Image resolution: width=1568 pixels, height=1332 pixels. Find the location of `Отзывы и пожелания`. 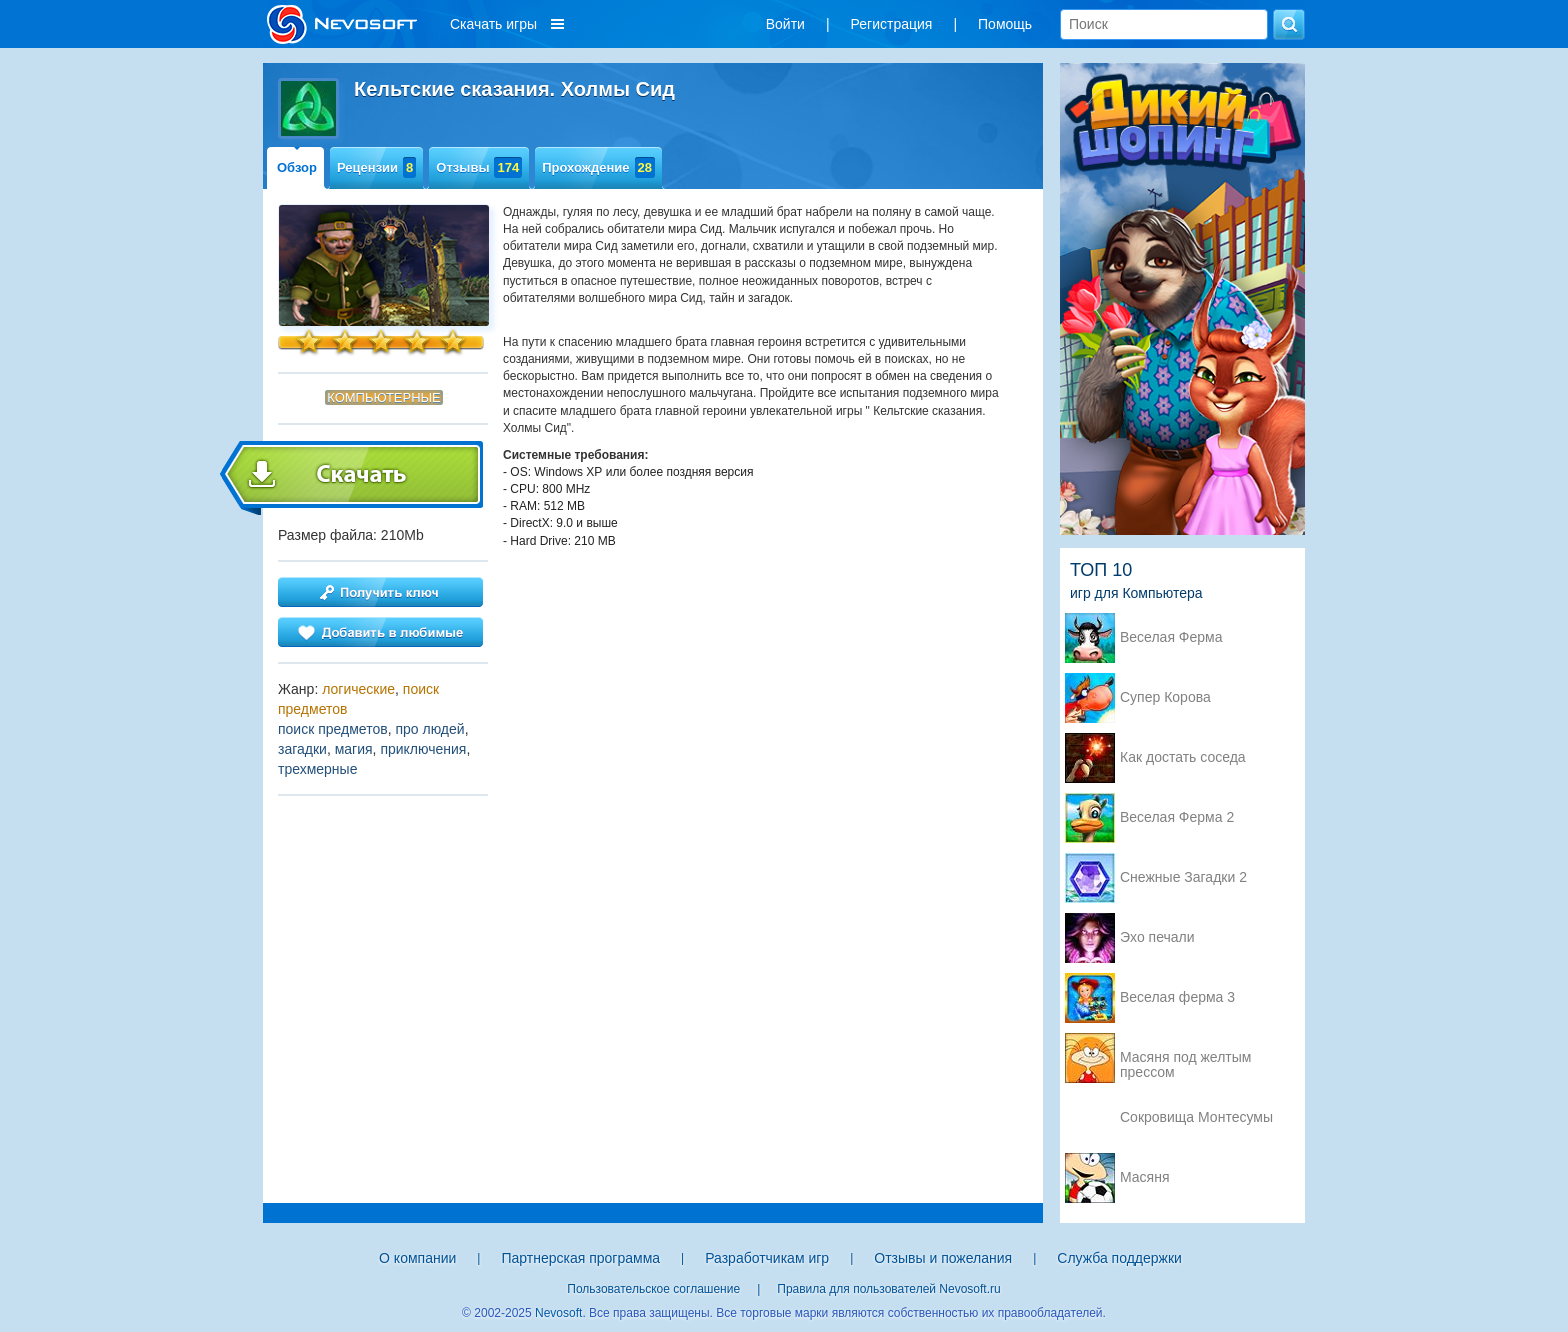

Отзывы и пожелания is located at coordinates (943, 1258).